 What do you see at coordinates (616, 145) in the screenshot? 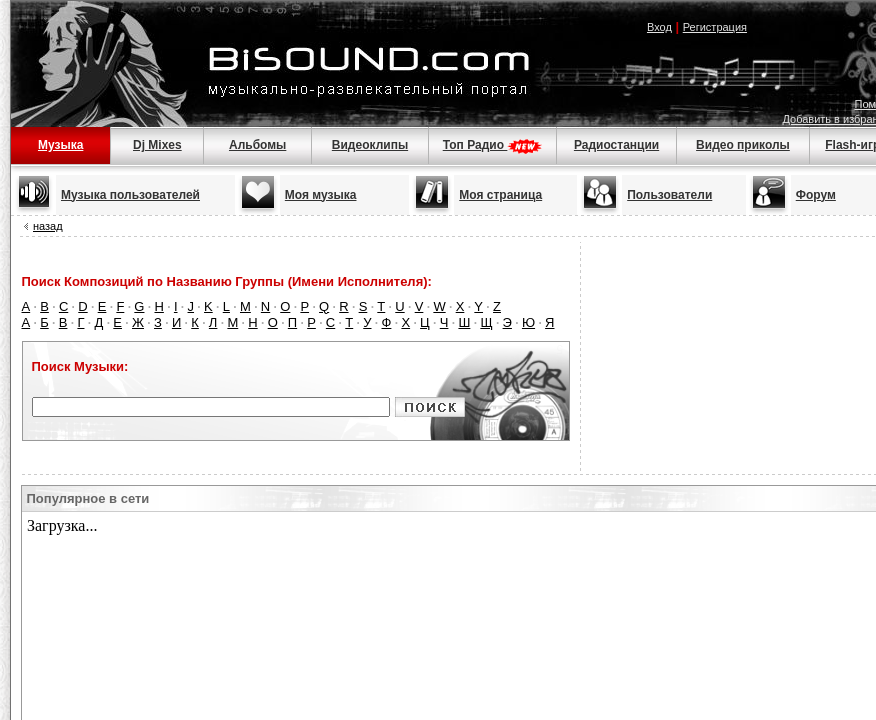
I see `Радиостанции` at bounding box center [616, 145].